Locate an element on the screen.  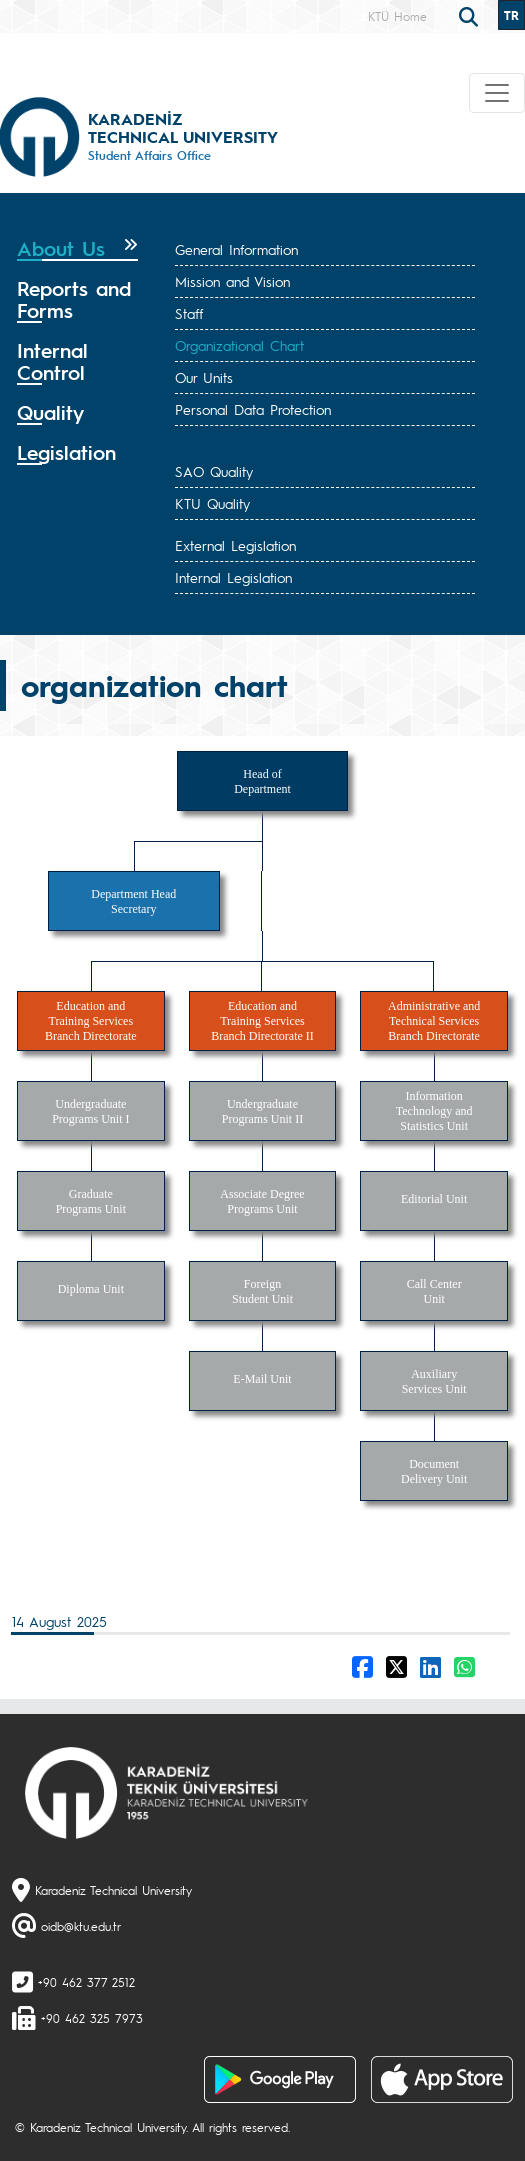
SAO Quality is located at coordinates (214, 471).